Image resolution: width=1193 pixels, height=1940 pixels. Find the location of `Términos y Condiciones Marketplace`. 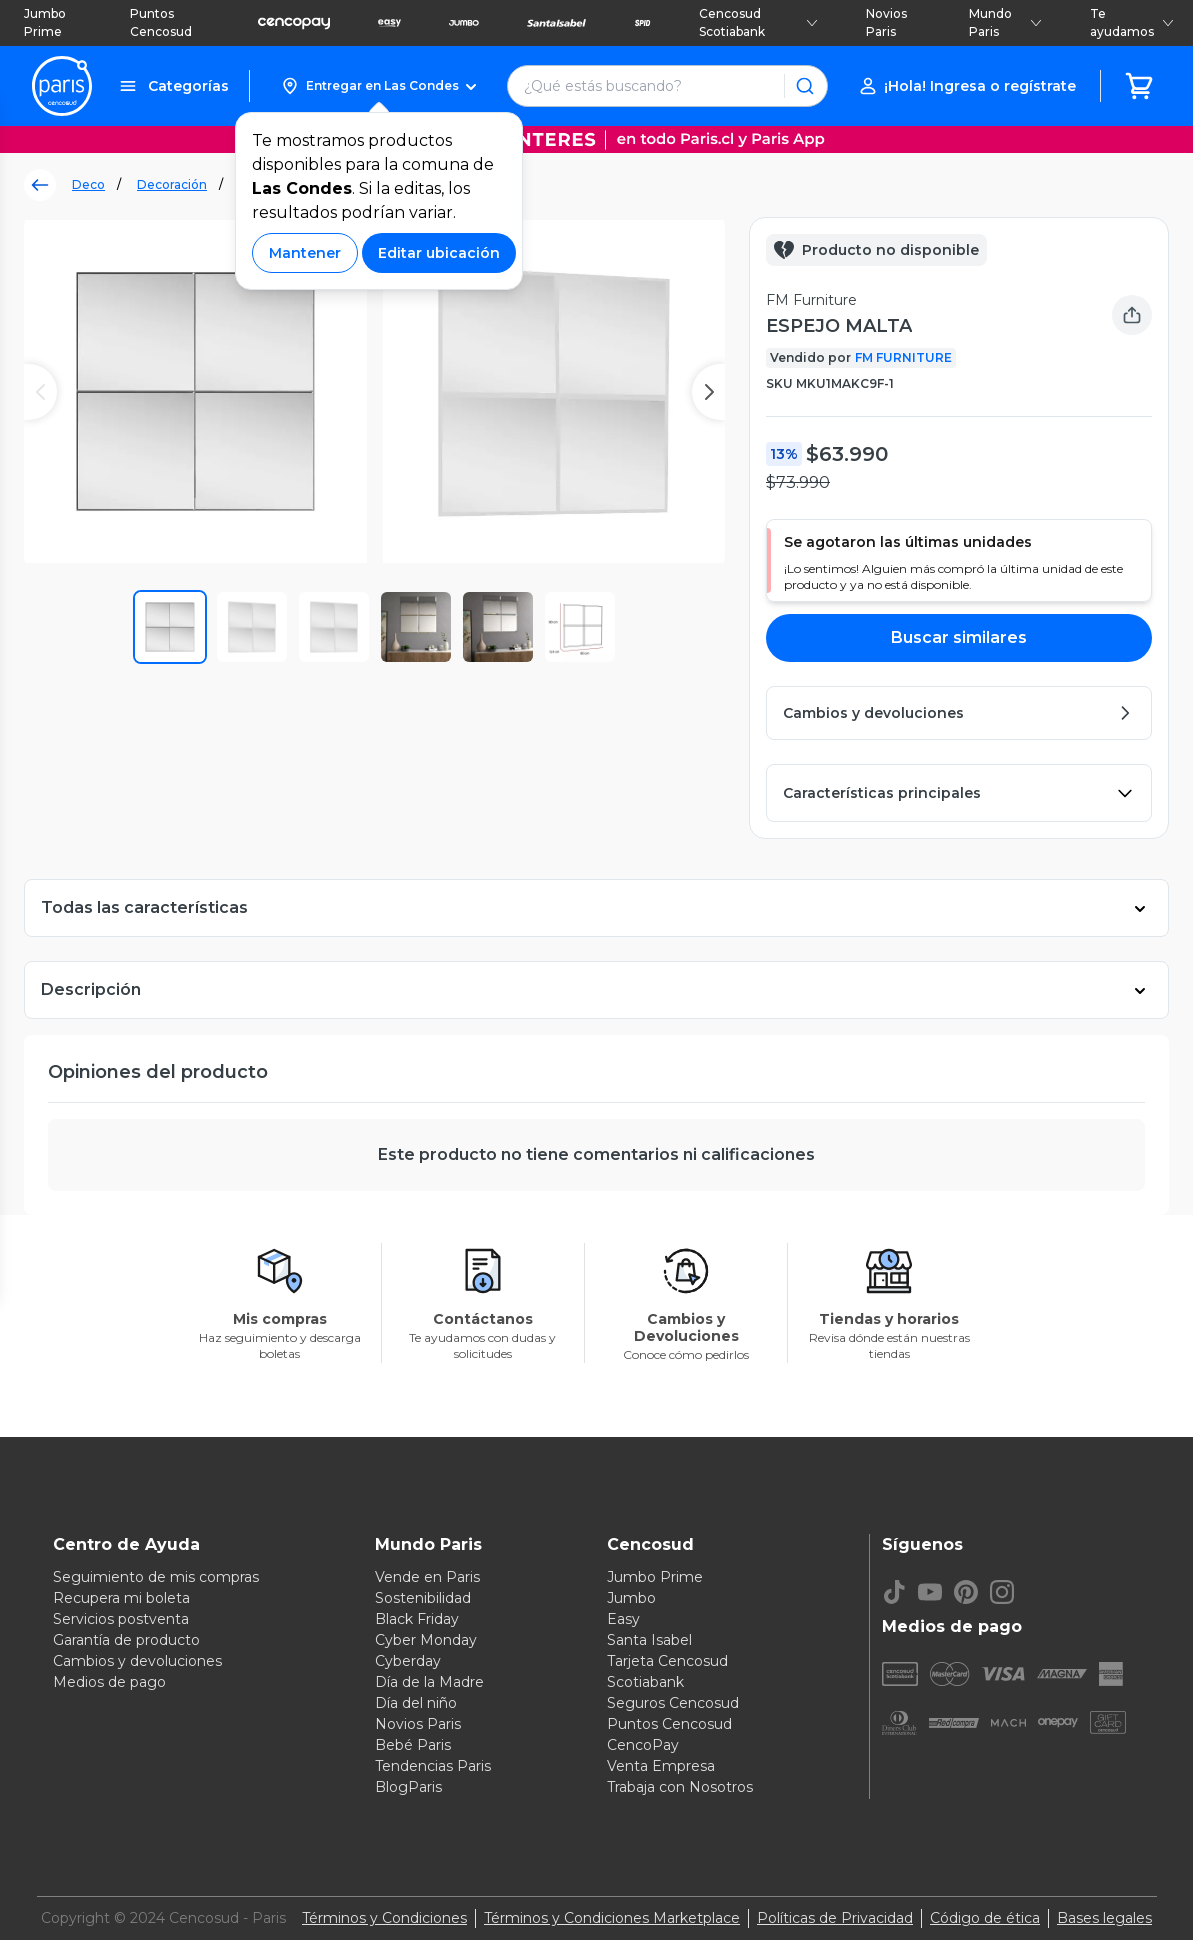

Términos y Condiciones Marketplace is located at coordinates (612, 1918).